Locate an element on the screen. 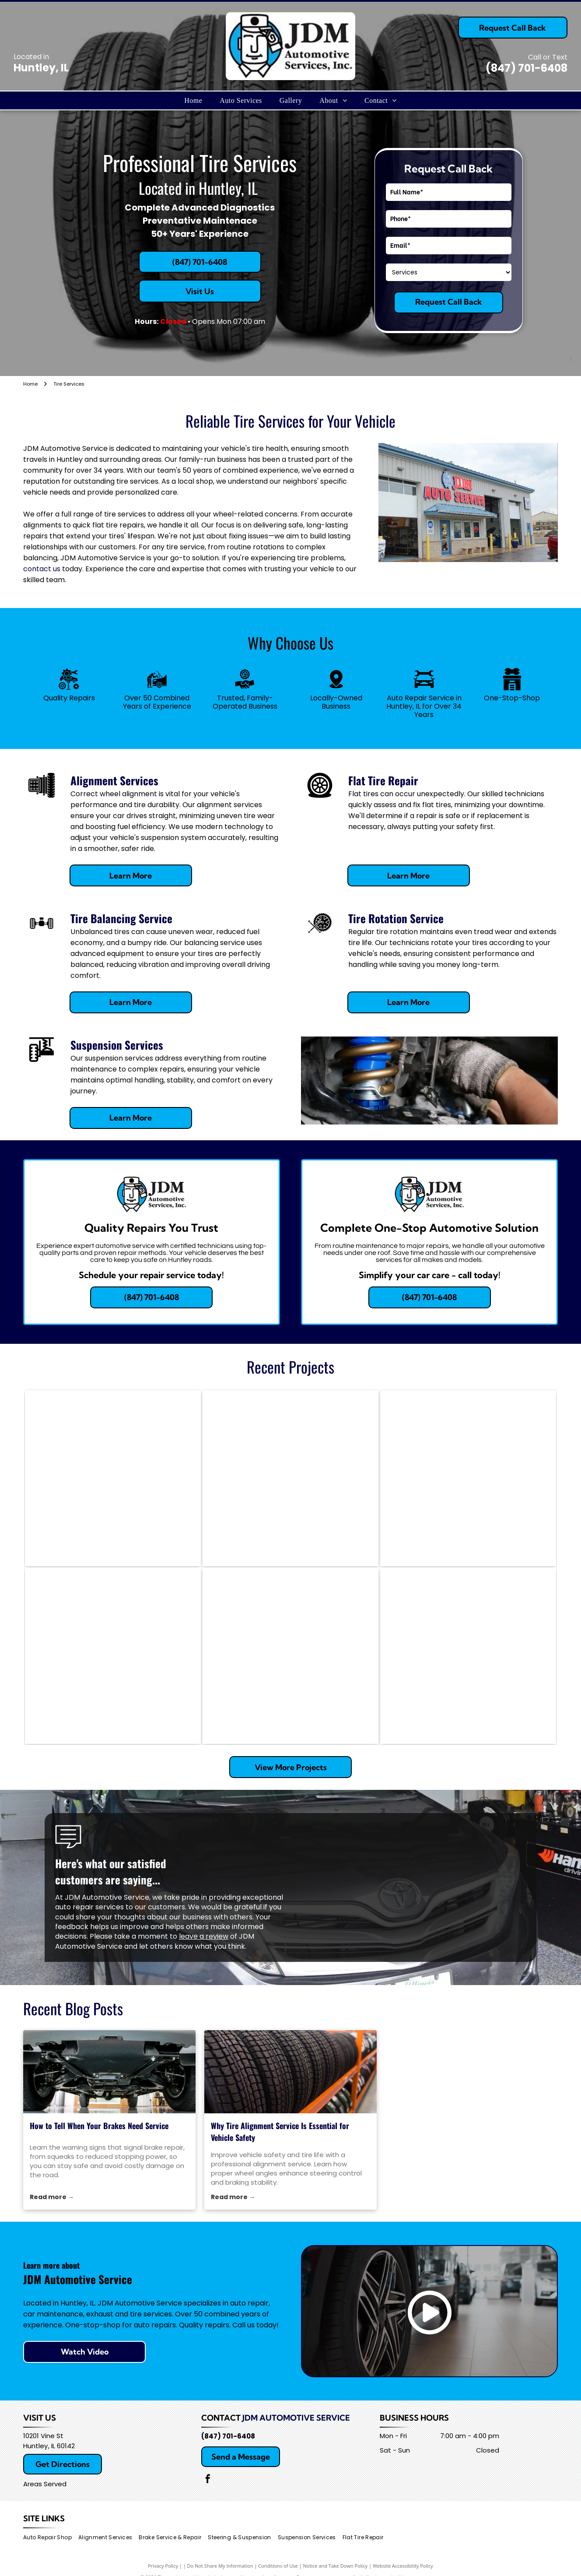 This screenshot has height=2576, width=581. Read more → is located at coordinates (52, 2197).